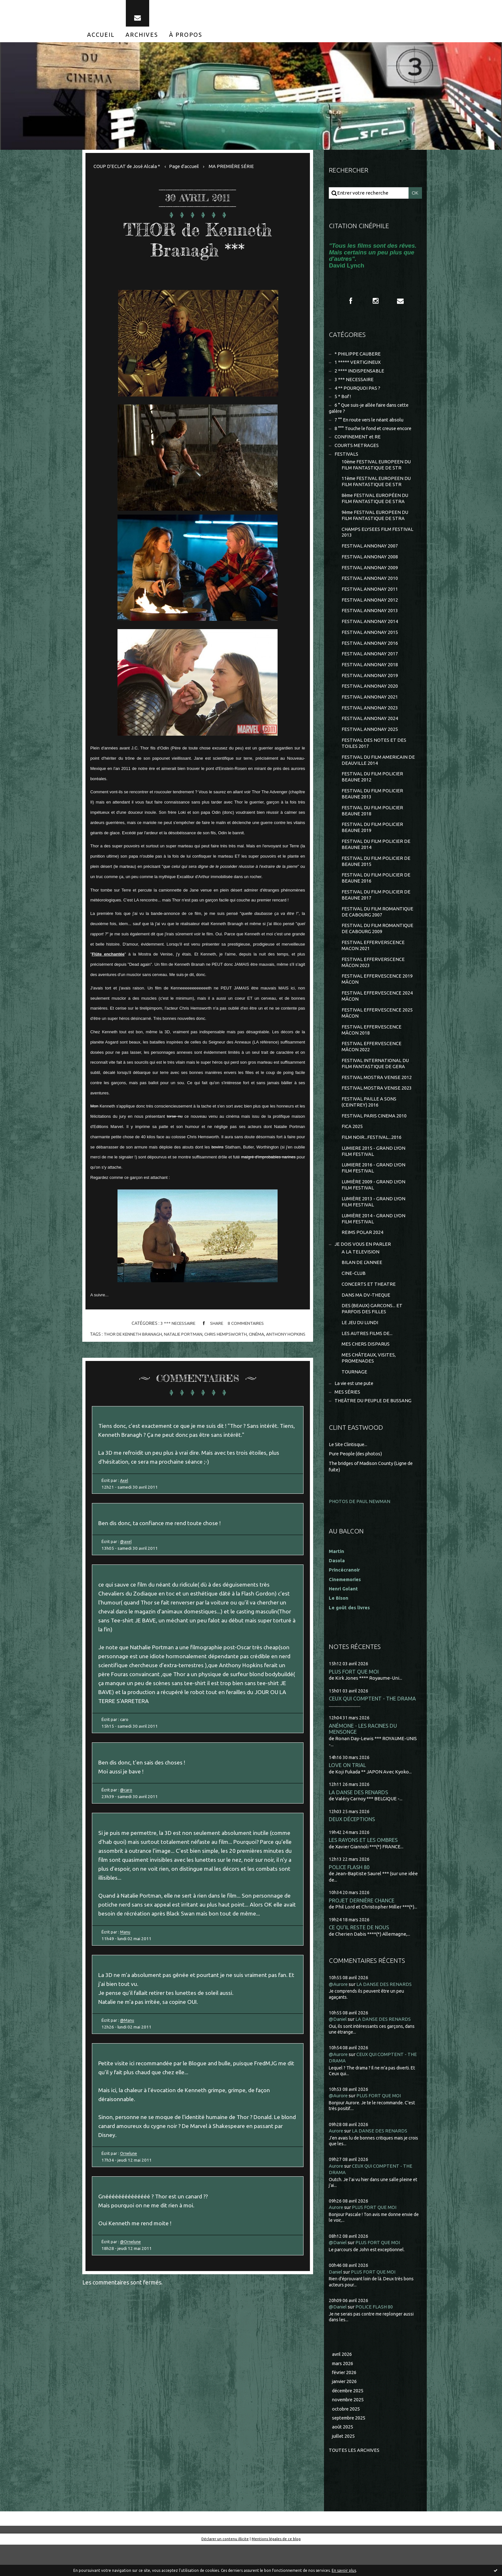  I want to click on THOR de Kenneth Branagh ***, so click(197, 242).